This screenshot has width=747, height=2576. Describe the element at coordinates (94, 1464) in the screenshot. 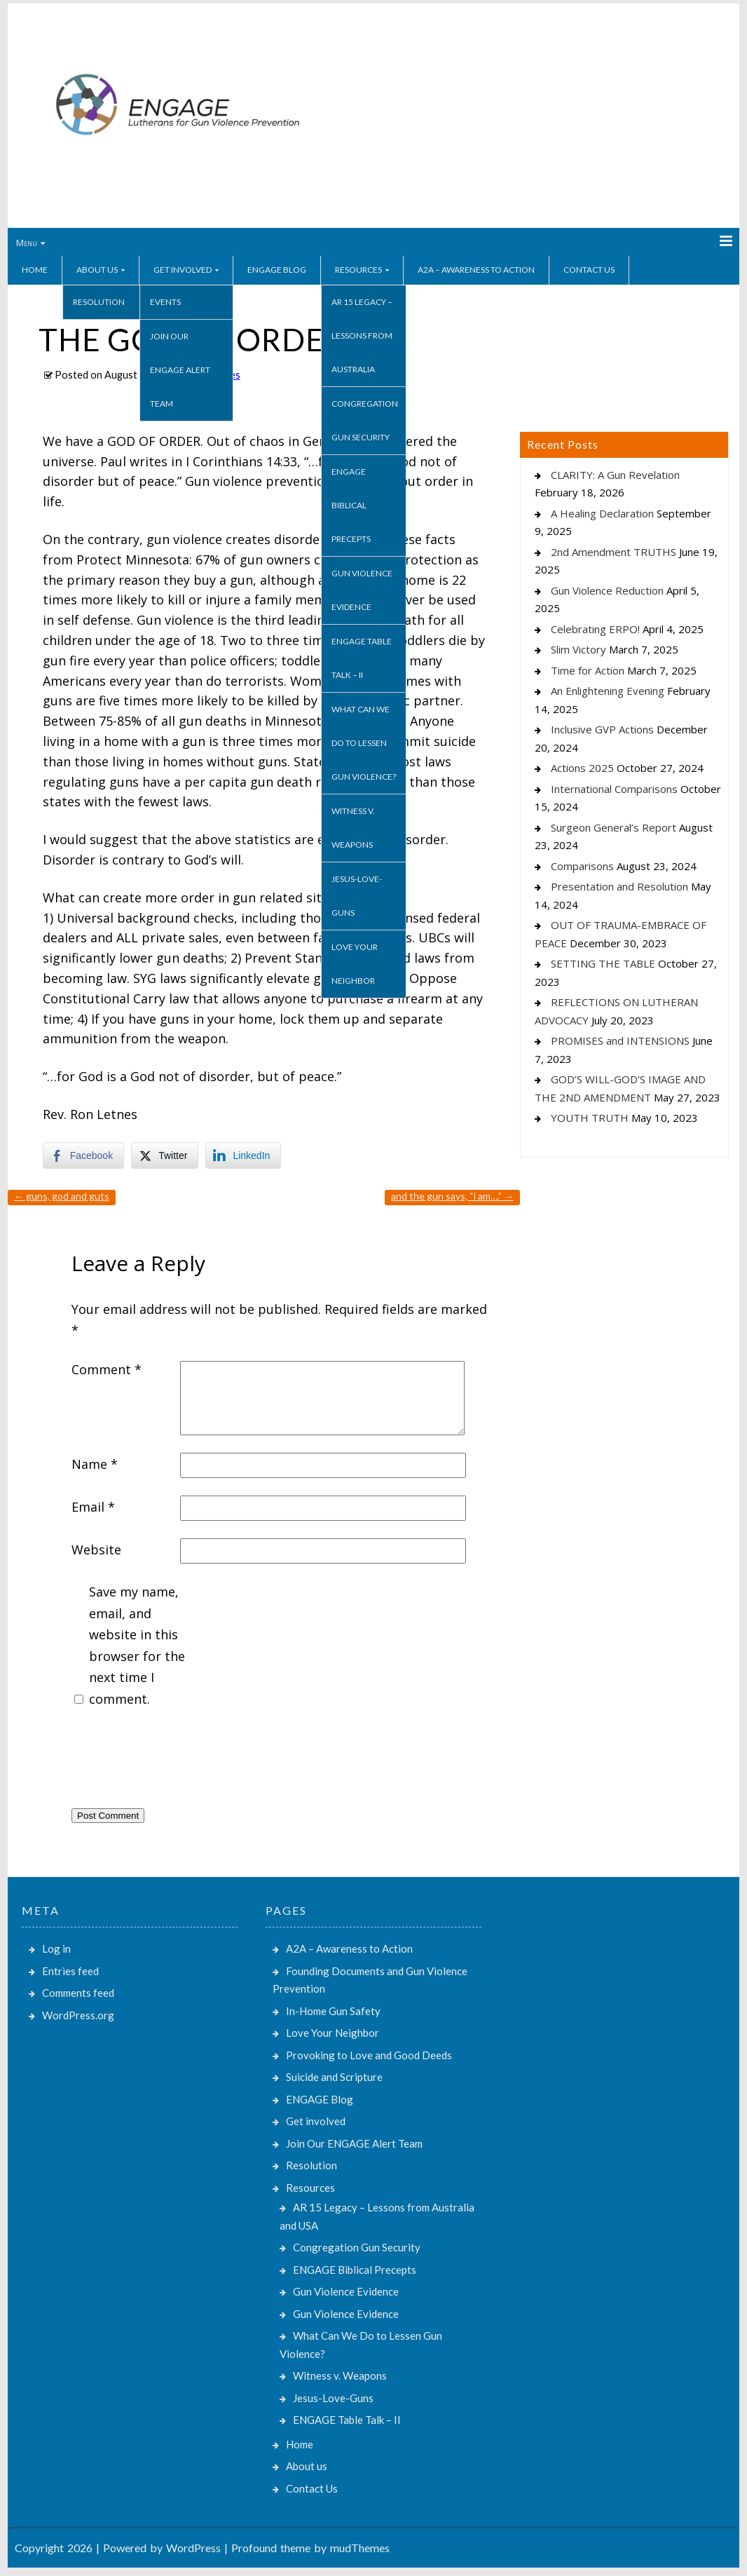

I see `Name` at that location.